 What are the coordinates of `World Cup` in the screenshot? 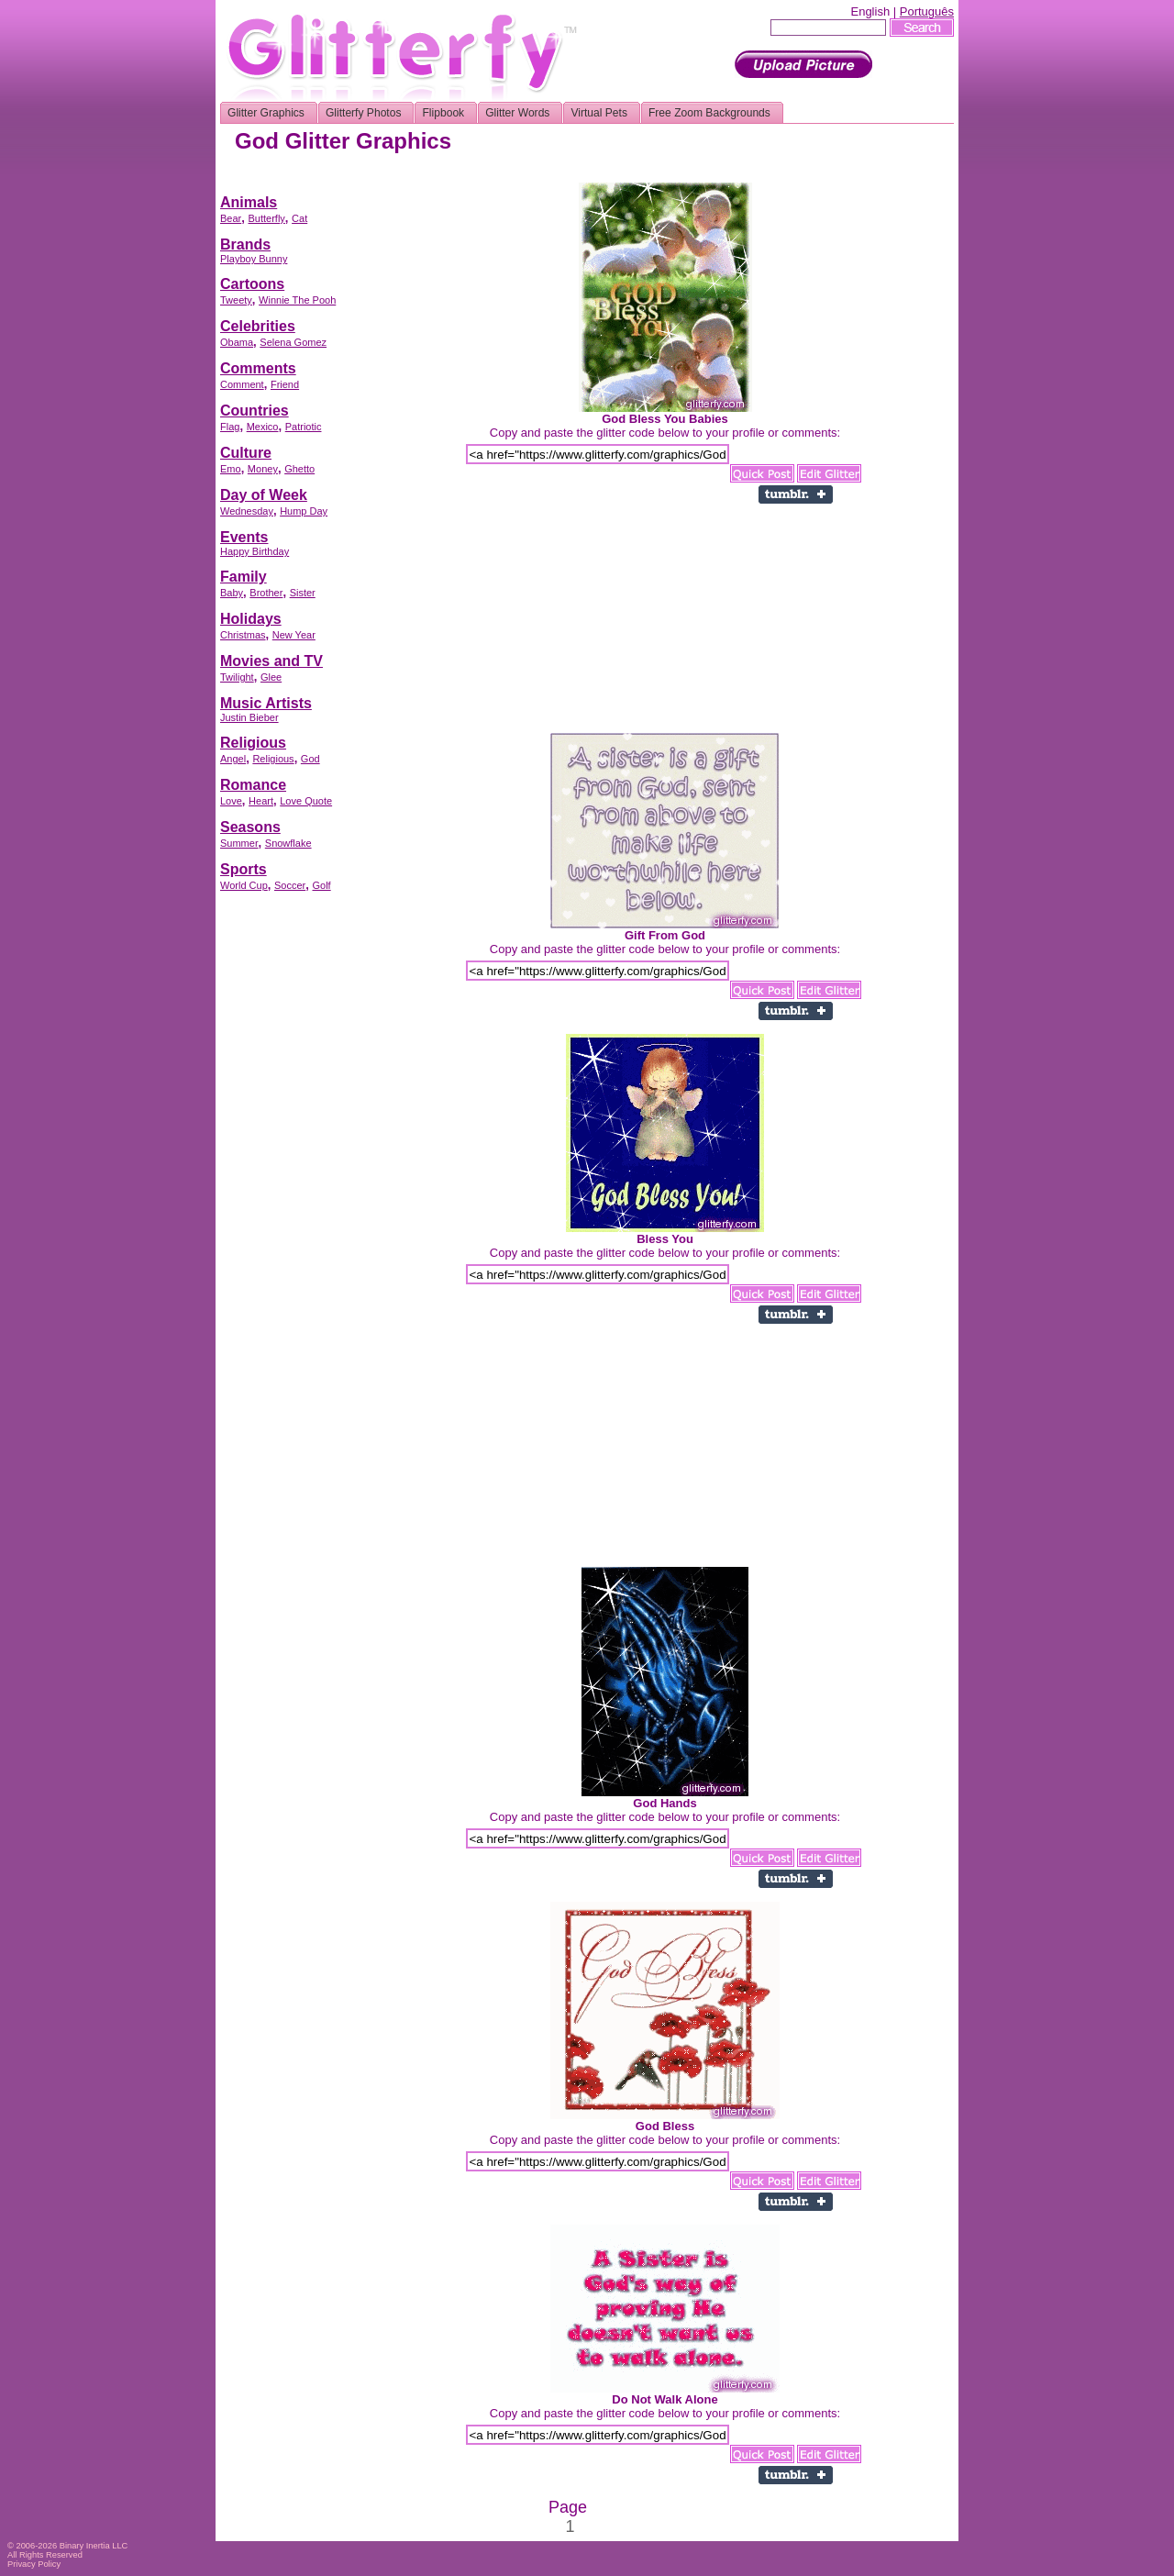 It's located at (244, 885).